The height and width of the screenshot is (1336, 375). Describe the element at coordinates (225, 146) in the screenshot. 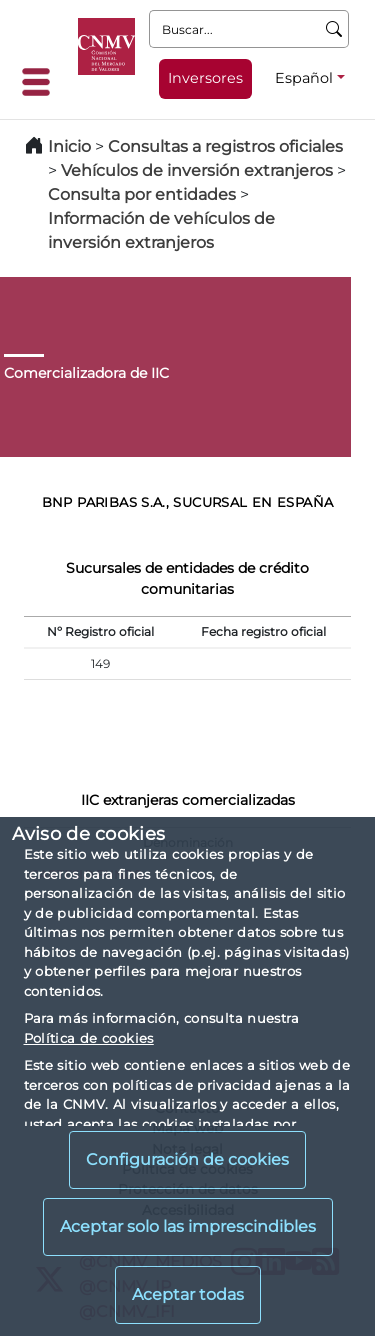

I see `Consultas a registros oficiales` at that location.